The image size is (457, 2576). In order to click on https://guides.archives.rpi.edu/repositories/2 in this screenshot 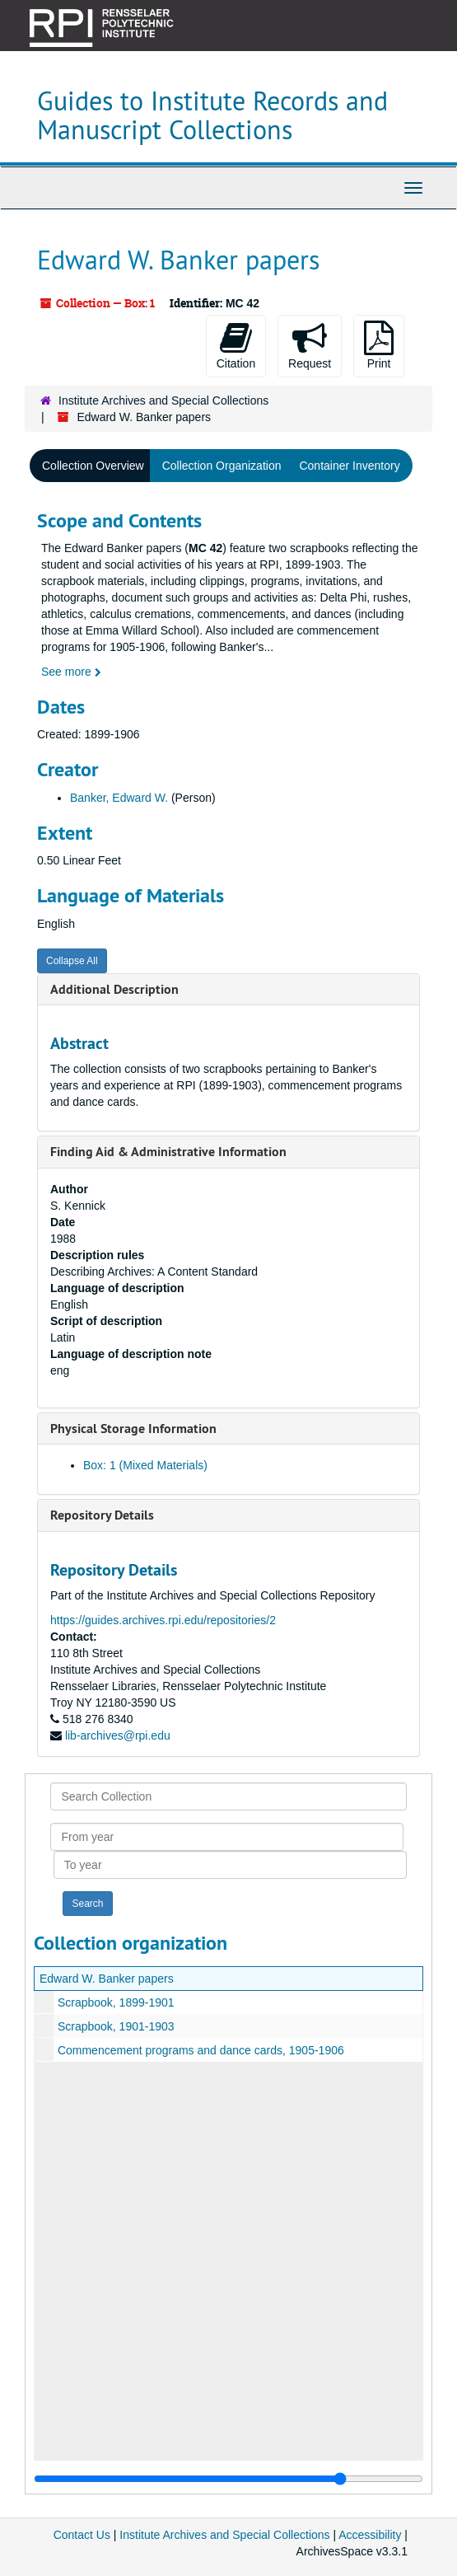, I will do `click(163, 1620)`.